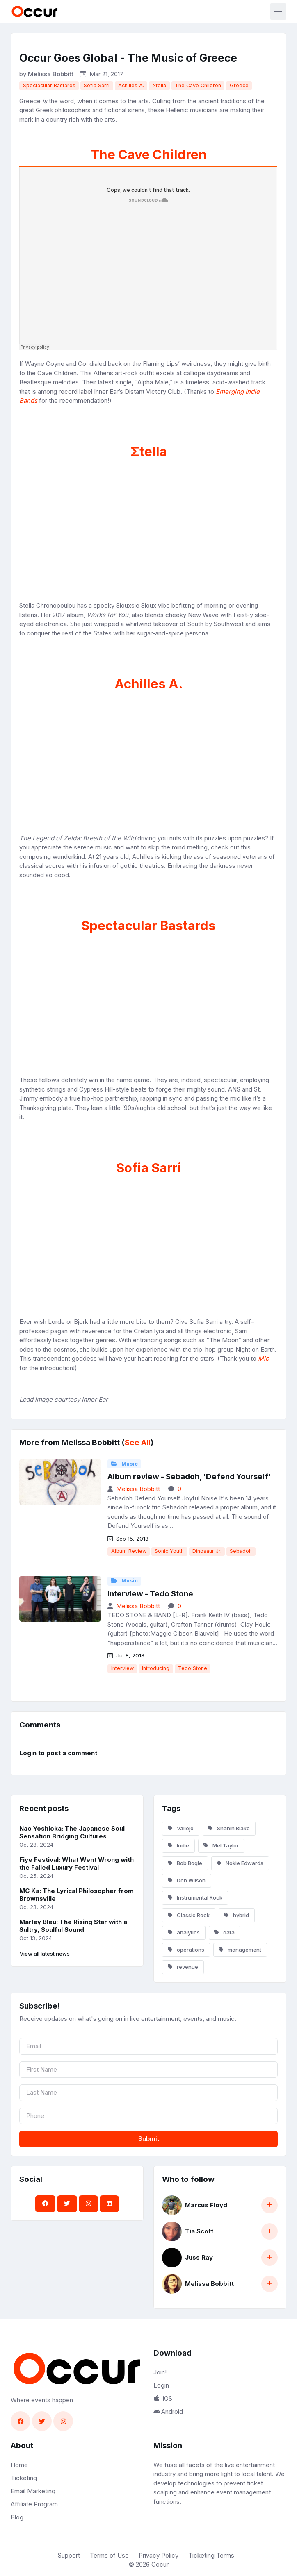 The height and width of the screenshot is (2576, 297). What do you see at coordinates (211, 2555) in the screenshot?
I see `Ticketing Terms` at bounding box center [211, 2555].